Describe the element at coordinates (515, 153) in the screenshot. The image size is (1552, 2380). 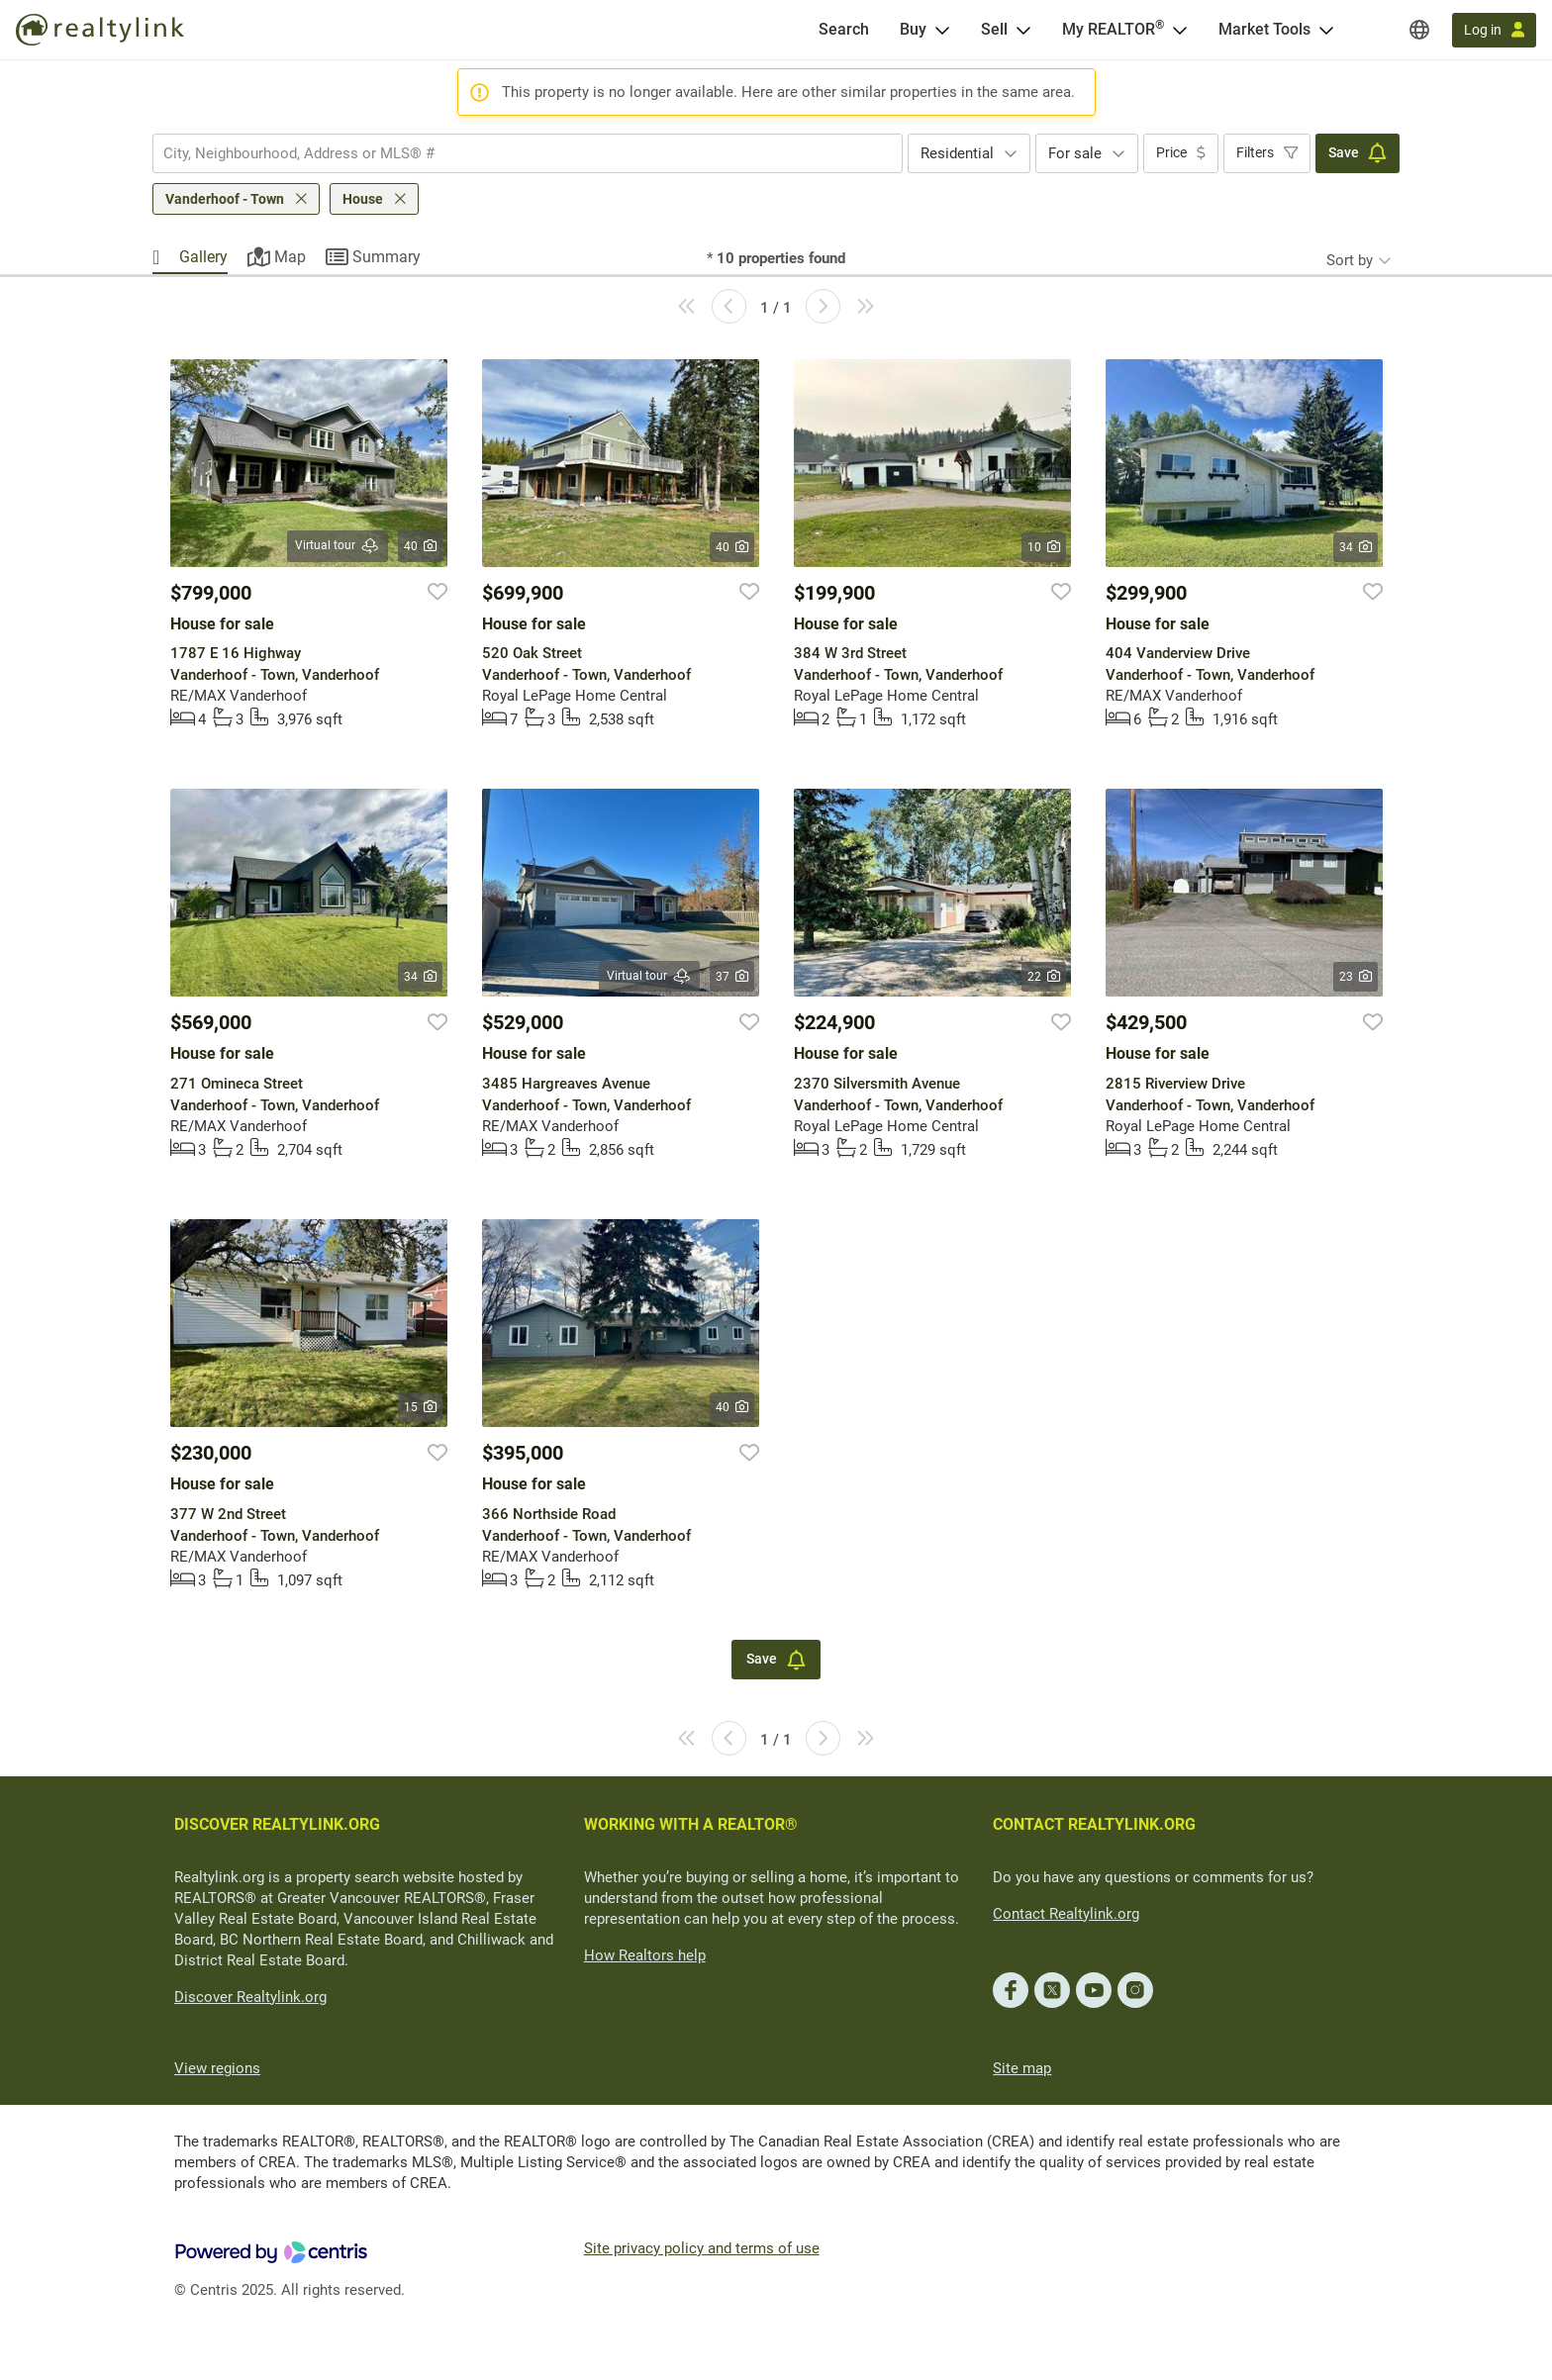
I see `[searchbox]` at that location.